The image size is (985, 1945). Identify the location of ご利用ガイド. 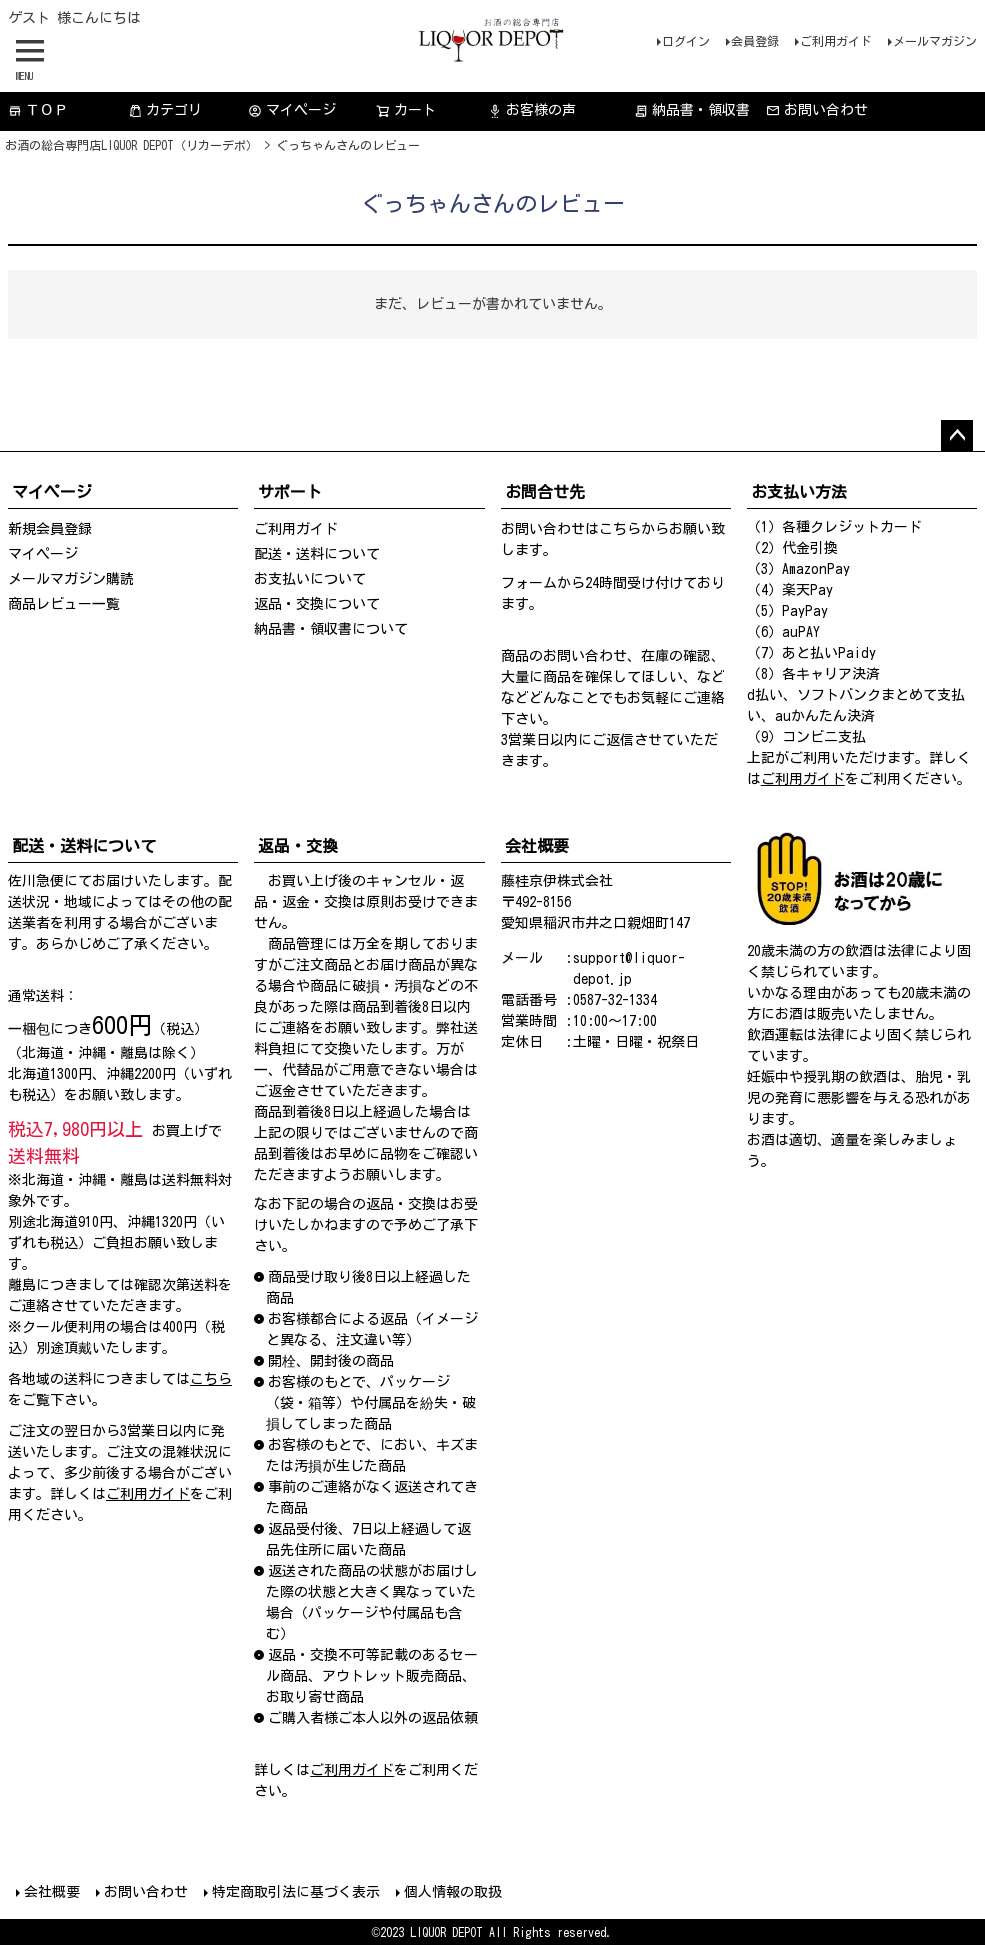
(836, 41).